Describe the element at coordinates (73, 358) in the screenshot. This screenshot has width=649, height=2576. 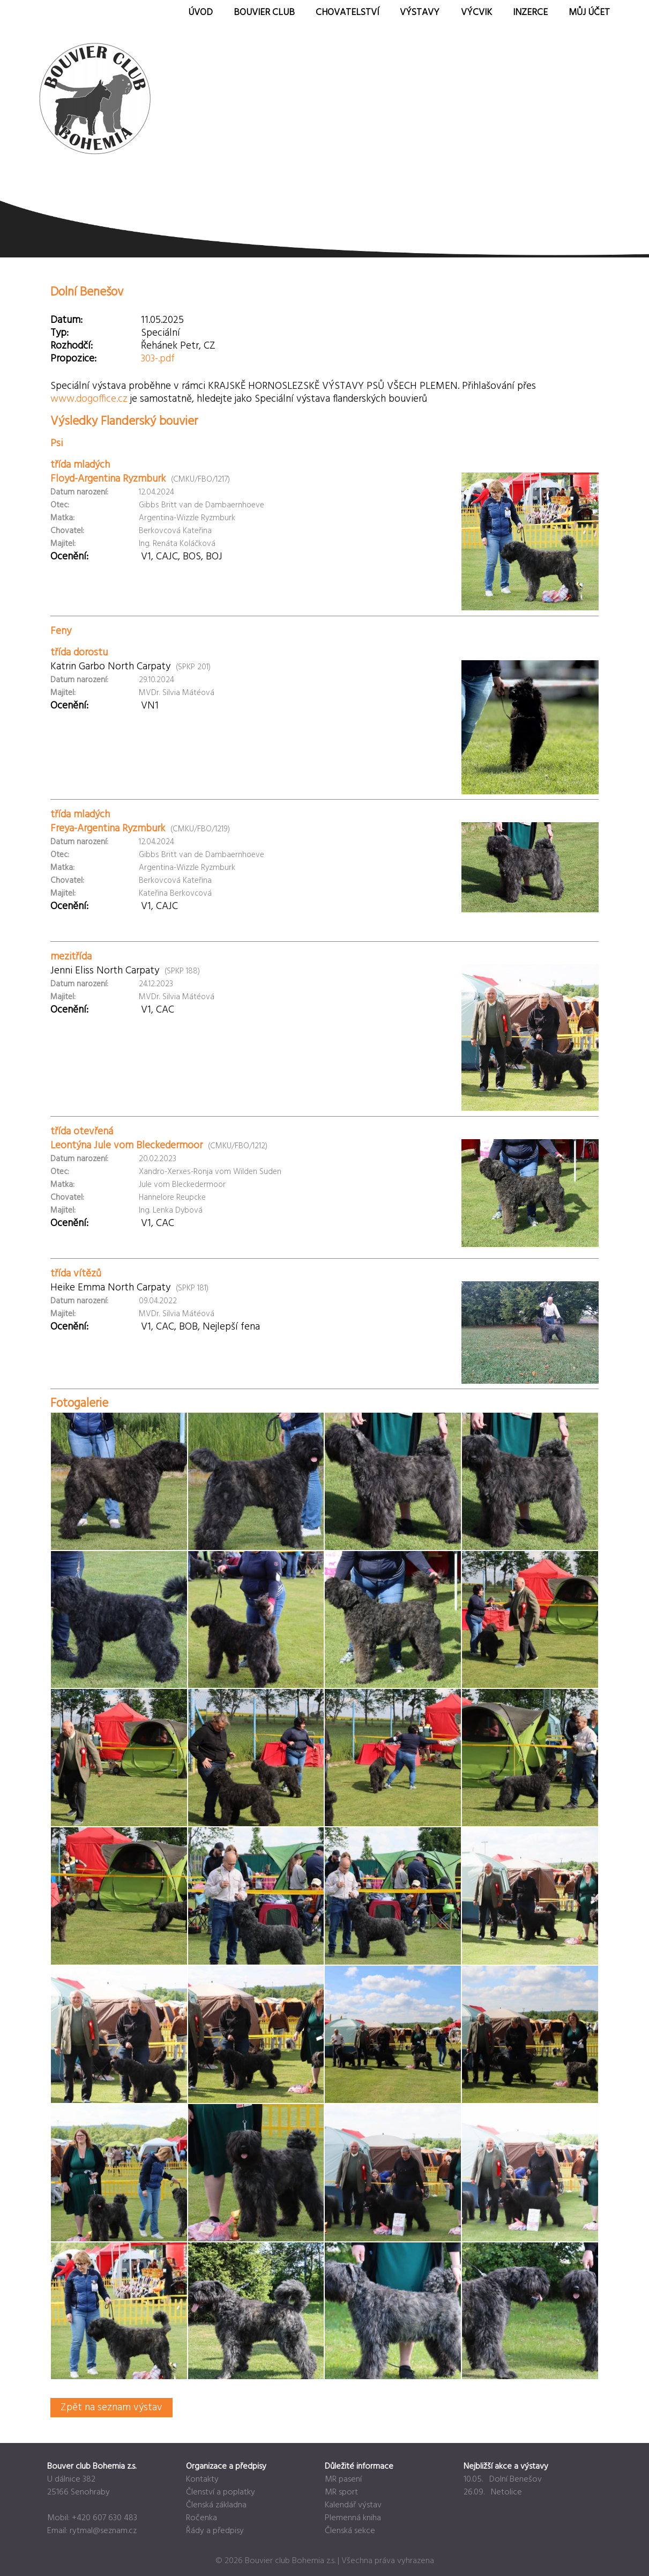
I see `Propozice:` at that location.